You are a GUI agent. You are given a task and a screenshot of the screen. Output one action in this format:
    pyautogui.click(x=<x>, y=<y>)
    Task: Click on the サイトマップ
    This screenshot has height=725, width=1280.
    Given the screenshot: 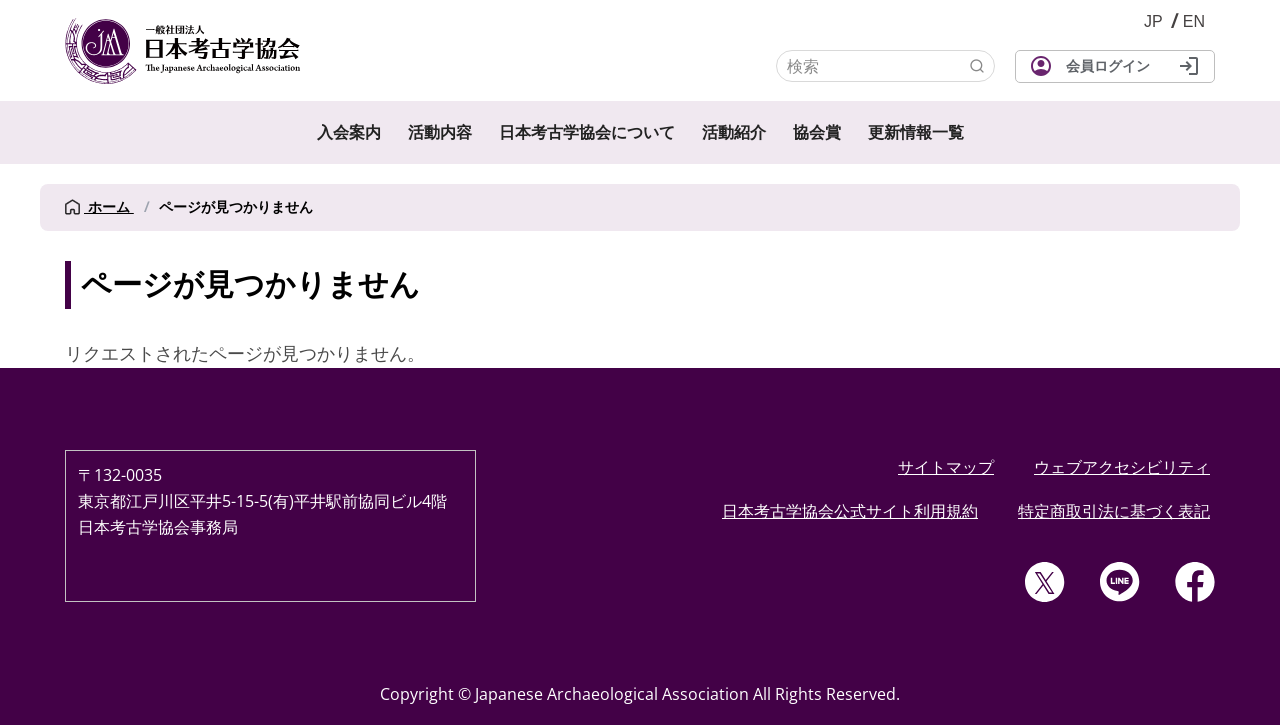 What is the action you would take?
    pyautogui.click(x=946, y=467)
    